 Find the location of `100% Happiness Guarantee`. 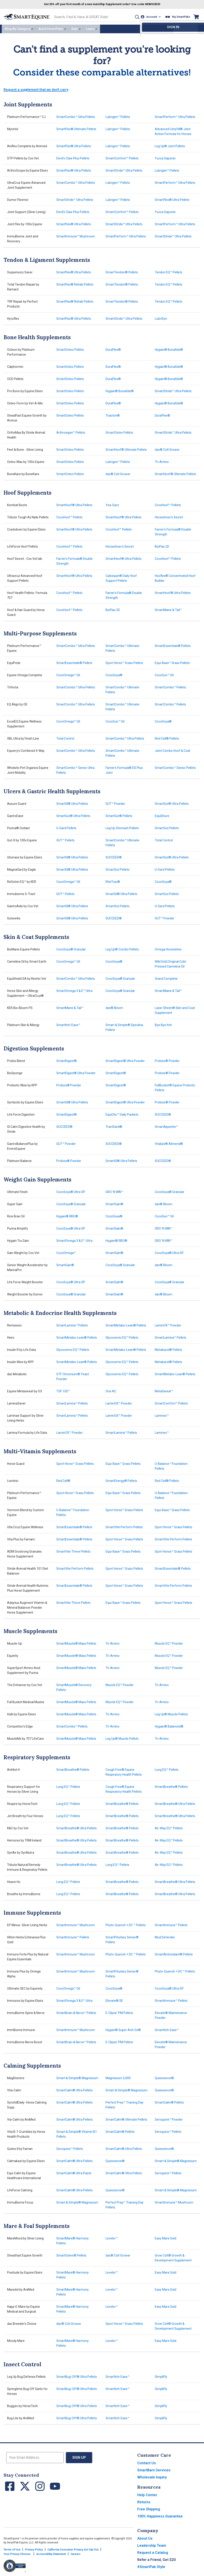

100% Happiness Guarantee is located at coordinates (160, 2515).